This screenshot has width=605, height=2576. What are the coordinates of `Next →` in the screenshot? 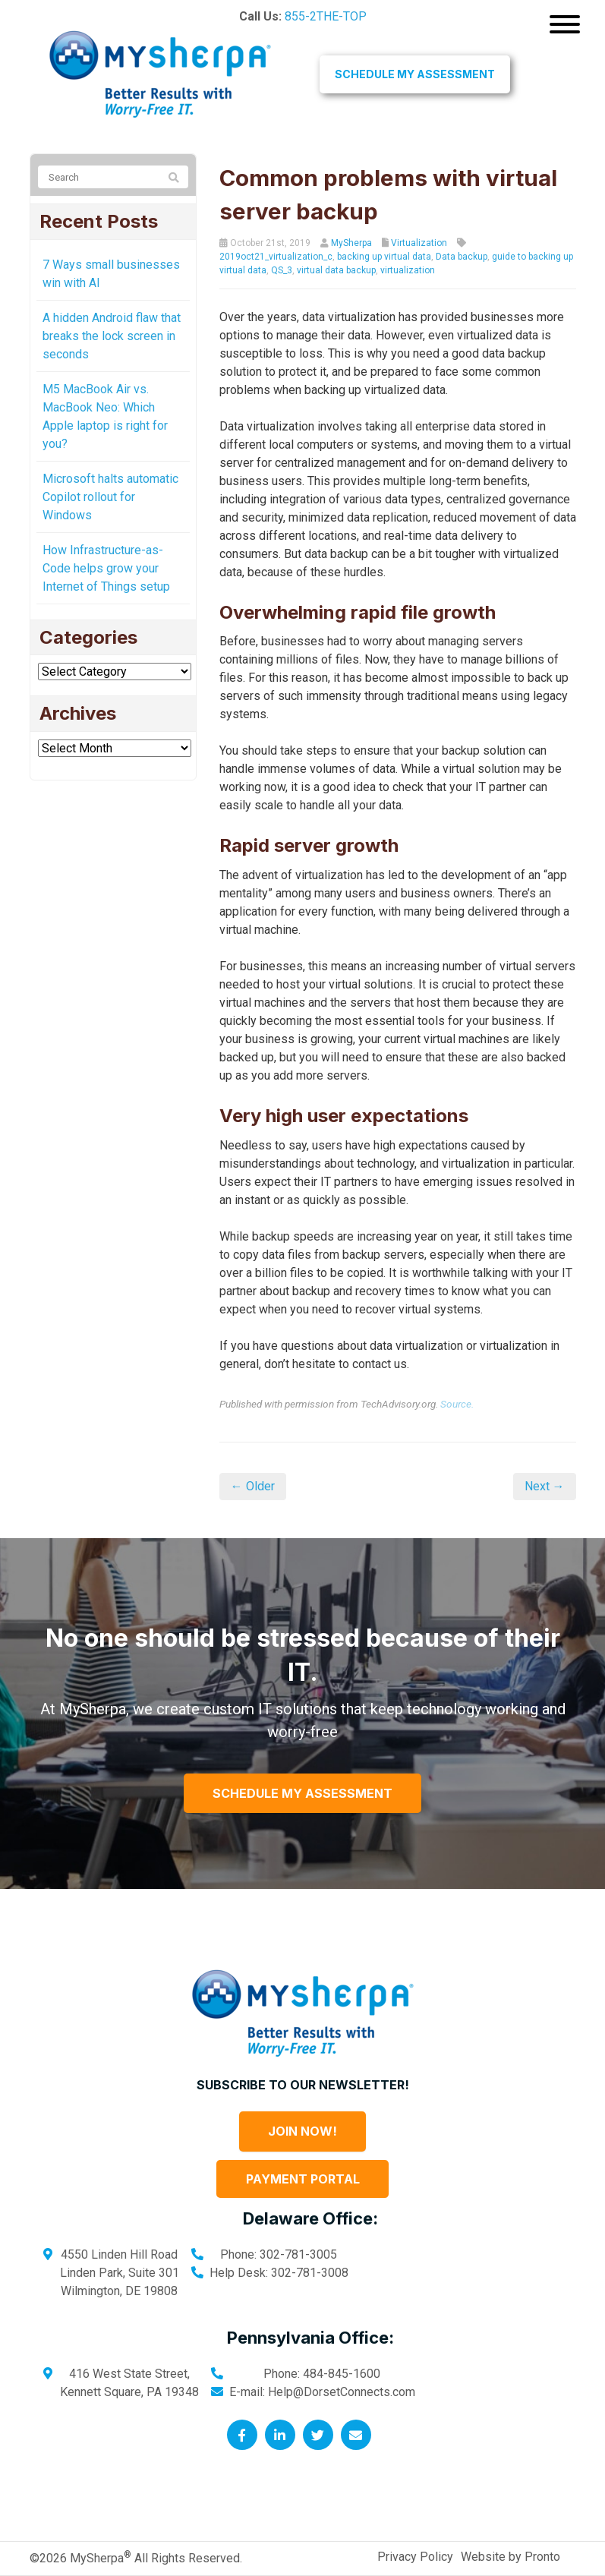 It's located at (545, 1486).